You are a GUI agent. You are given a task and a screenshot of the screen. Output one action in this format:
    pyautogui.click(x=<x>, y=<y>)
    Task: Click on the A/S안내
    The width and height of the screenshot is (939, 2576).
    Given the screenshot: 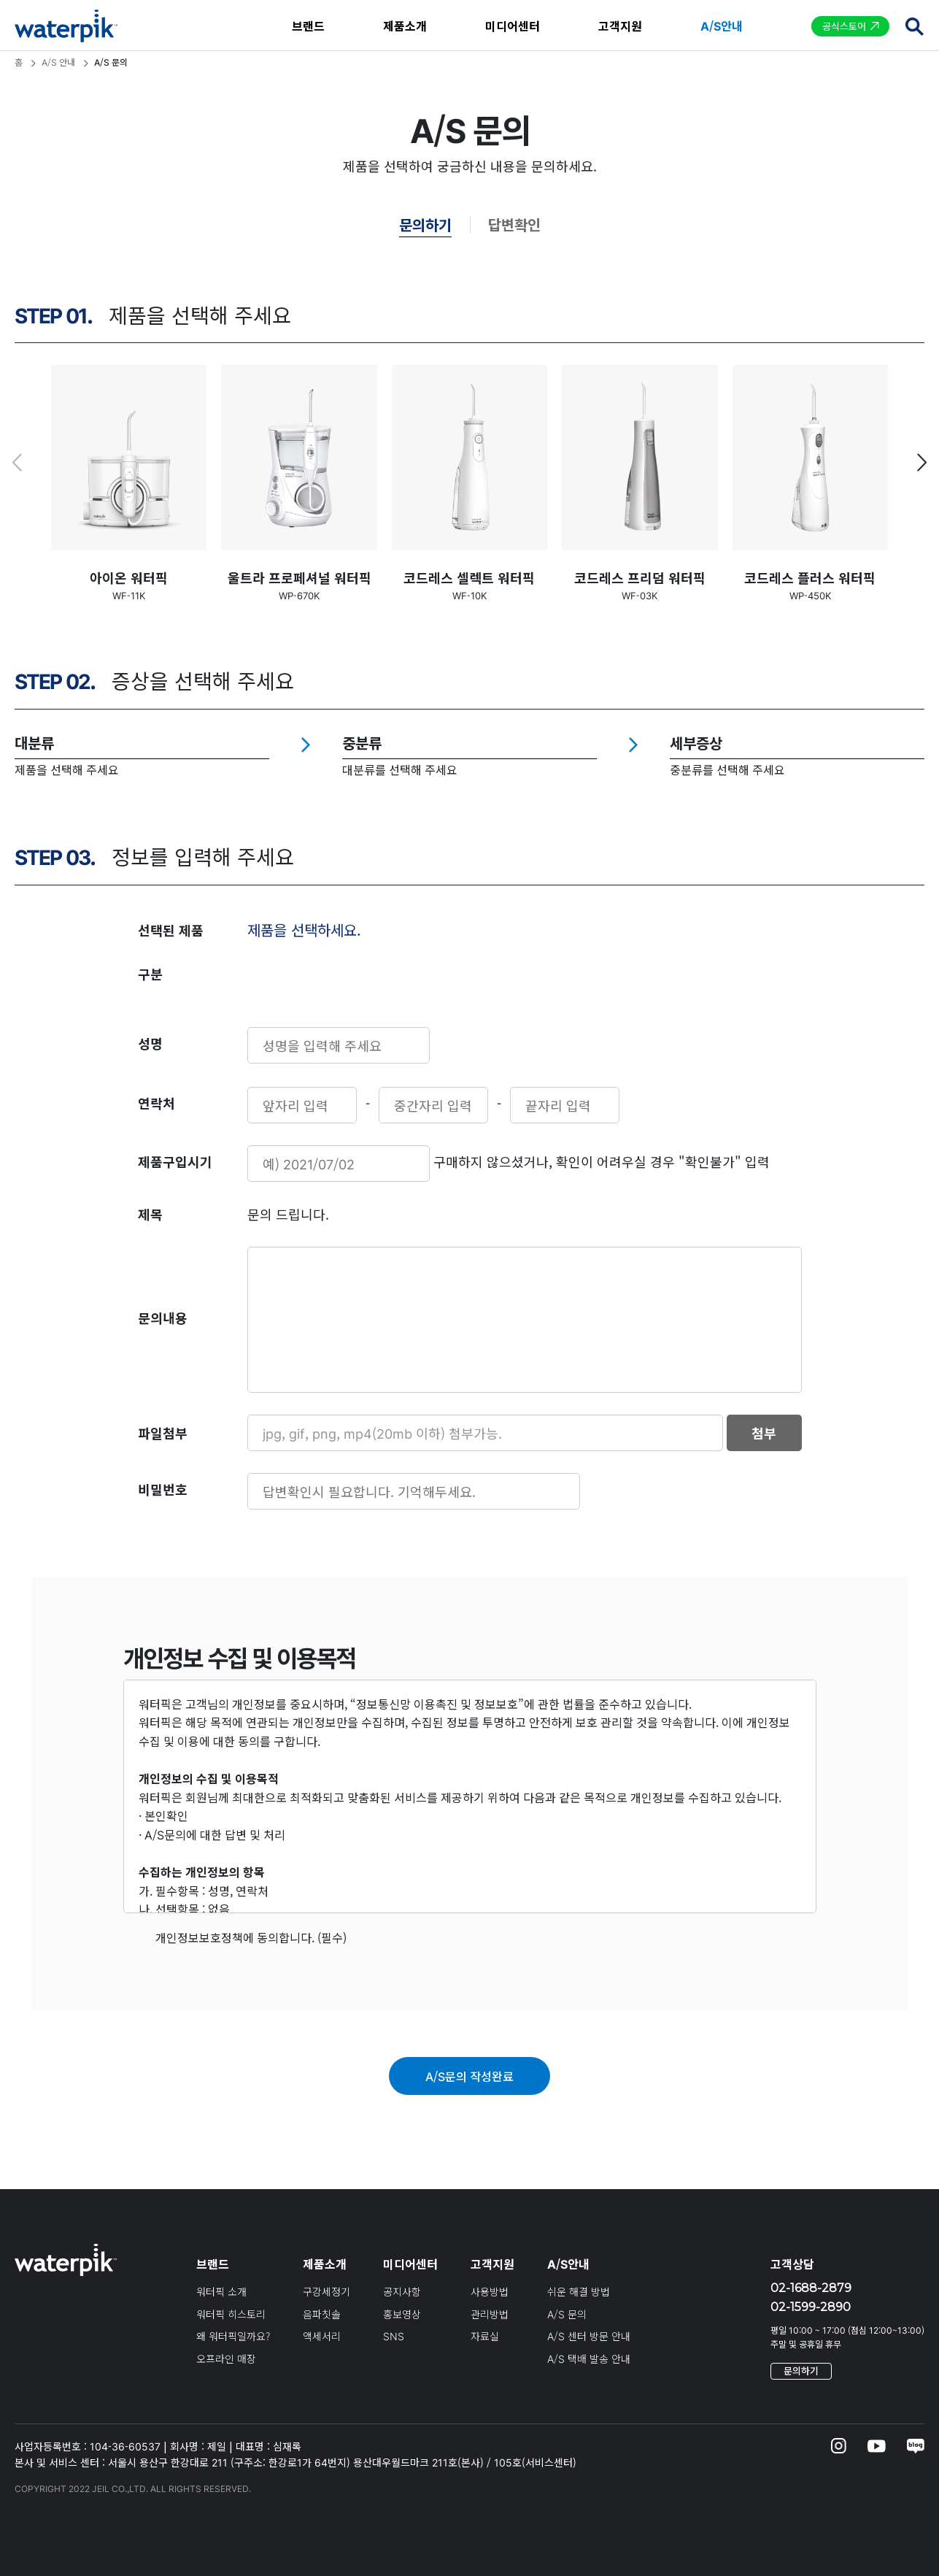 What is the action you would take?
    pyautogui.click(x=721, y=25)
    